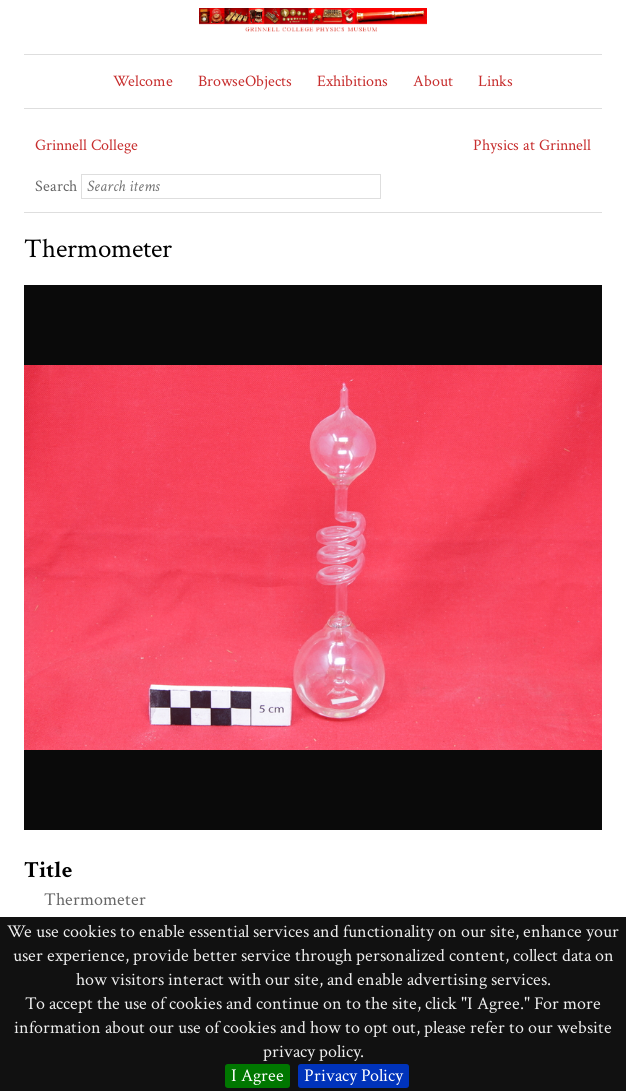  Describe the element at coordinates (86, 145) in the screenshot. I see `Grinnell College` at that location.